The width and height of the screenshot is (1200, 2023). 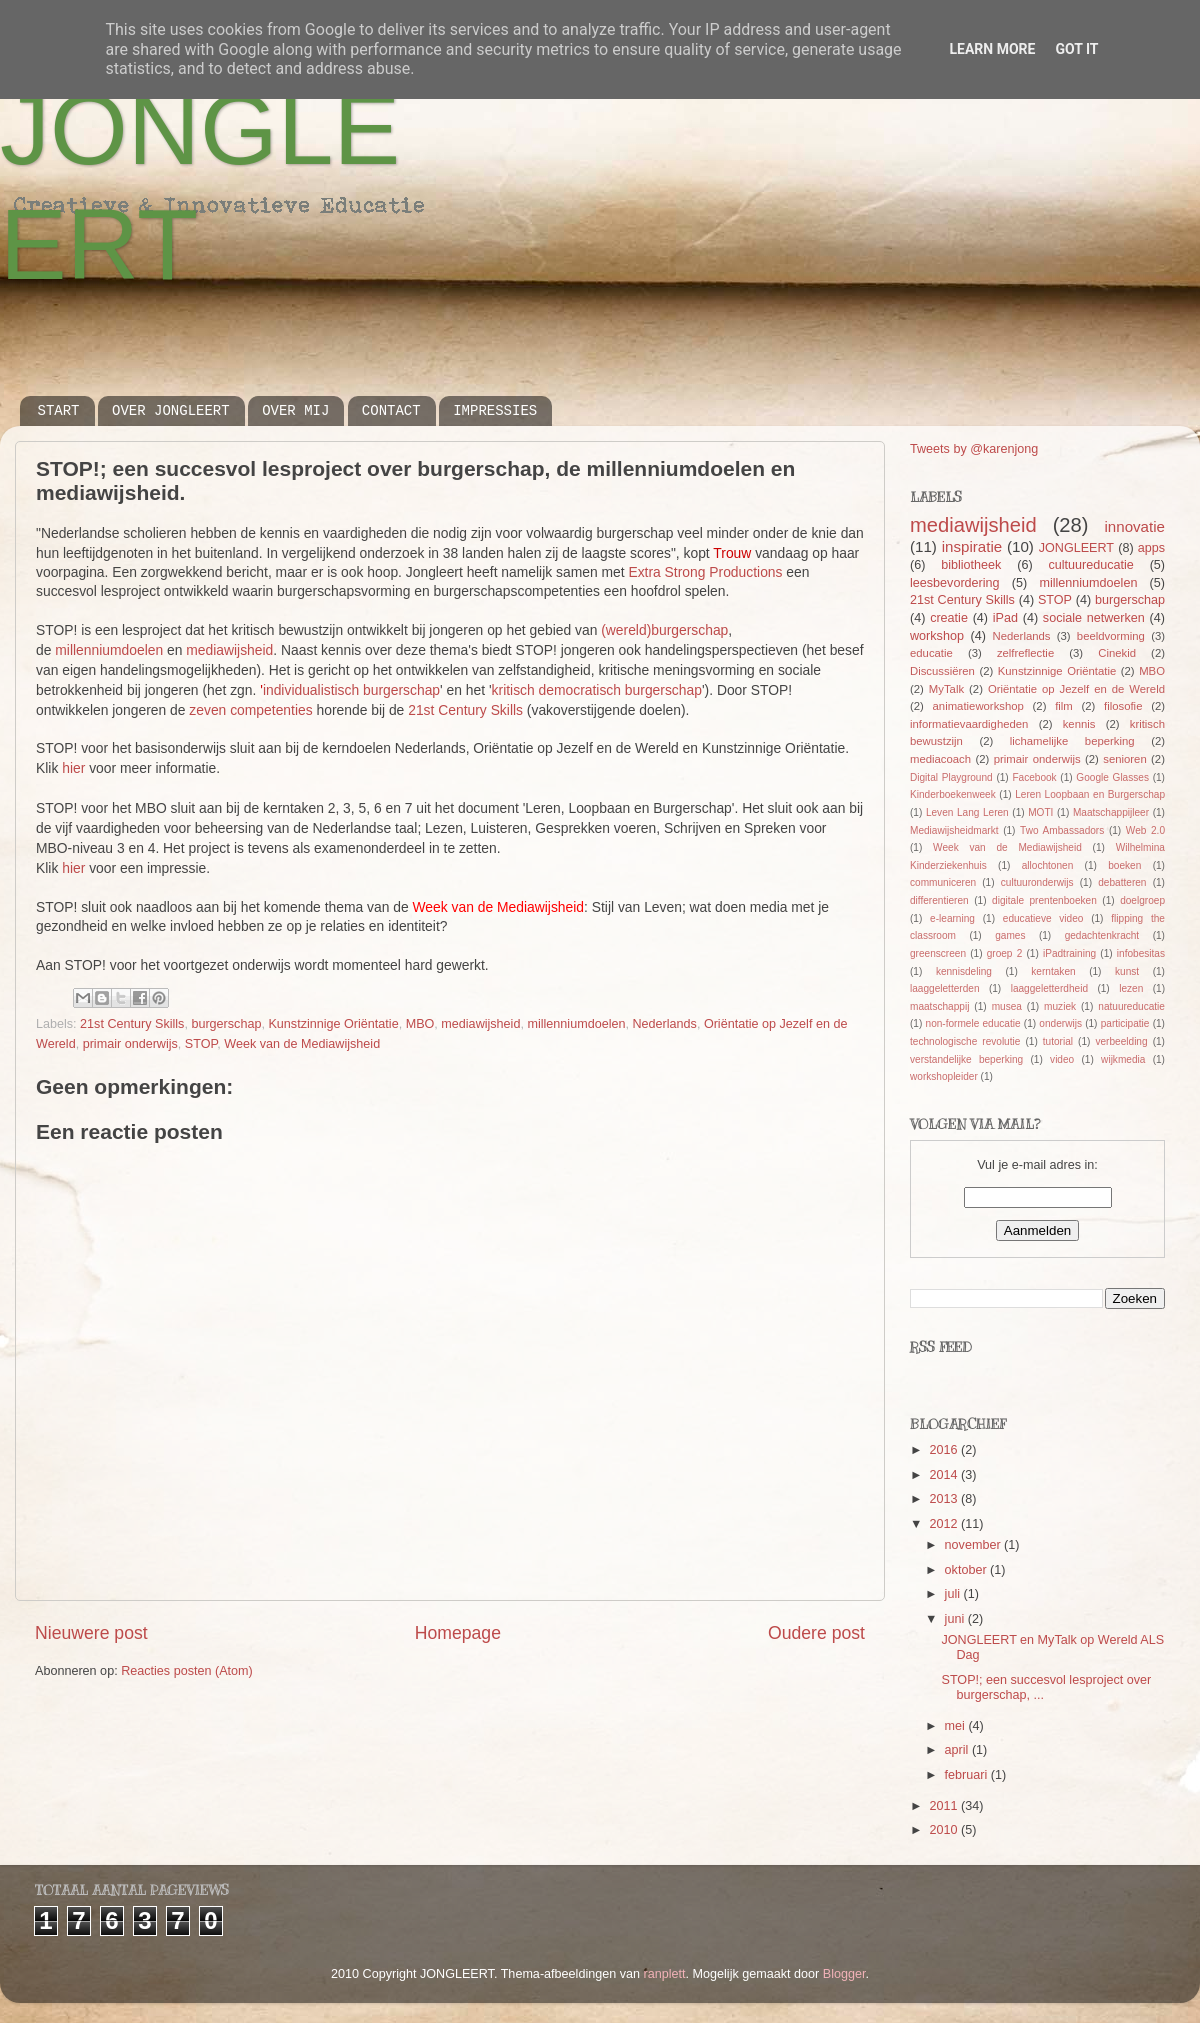 I want to click on Google Glasses, so click(x=1112, y=777).